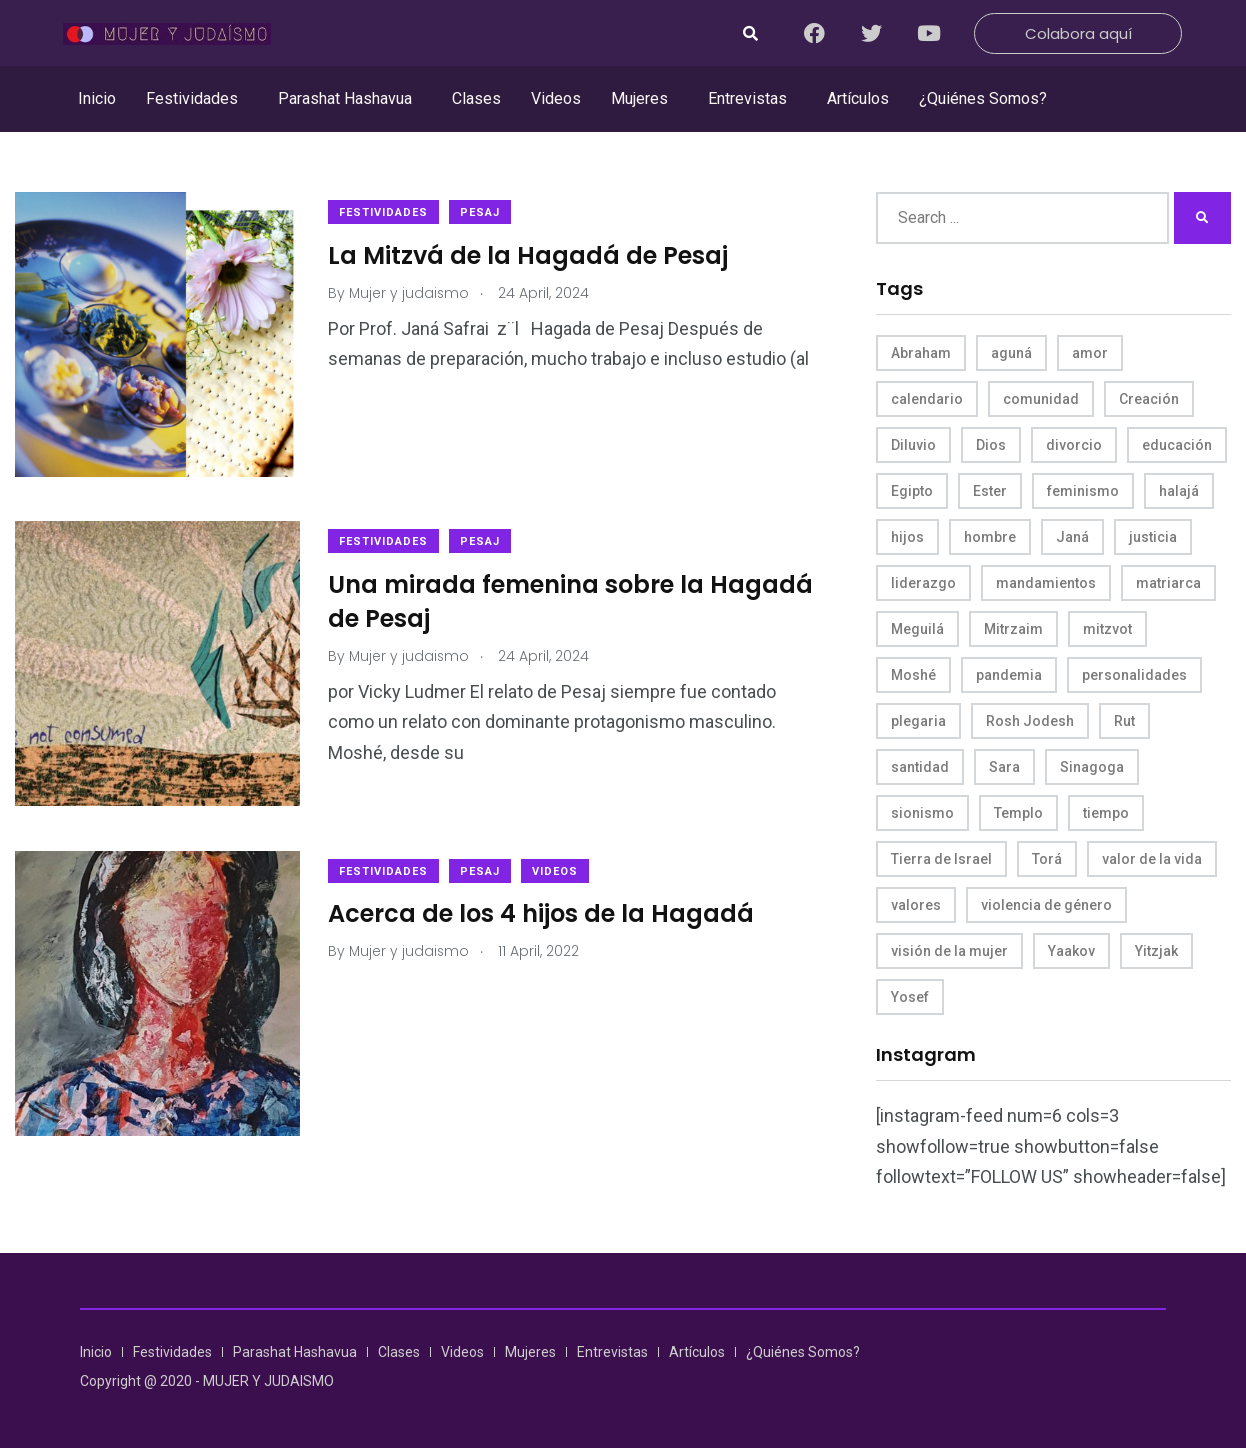 This screenshot has height=1448, width=1246. Describe the element at coordinates (858, 98) in the screenshot. I see `Artículos` at that location.